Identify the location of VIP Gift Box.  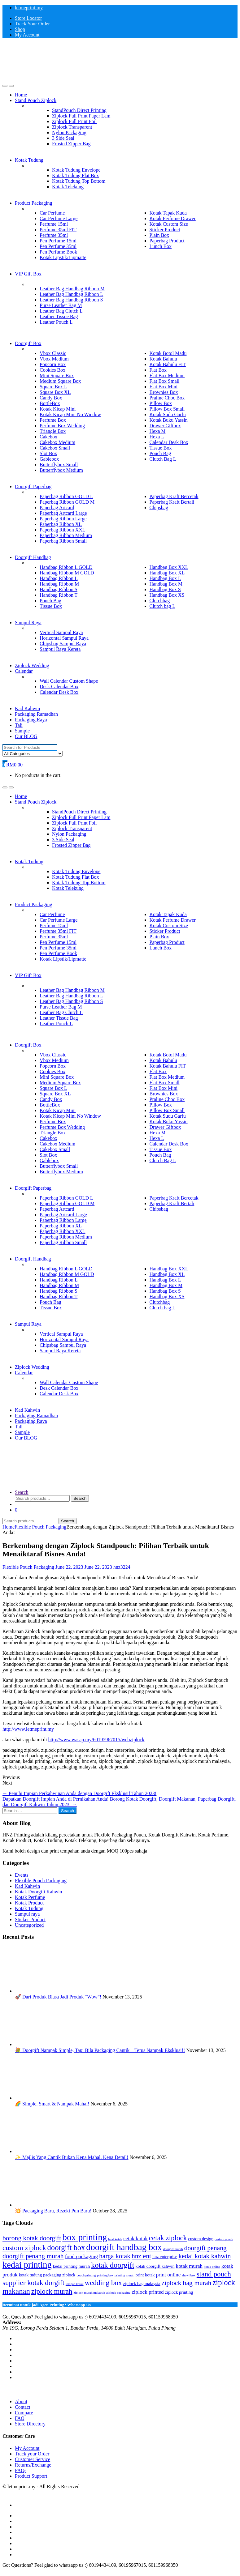
(28, 273).